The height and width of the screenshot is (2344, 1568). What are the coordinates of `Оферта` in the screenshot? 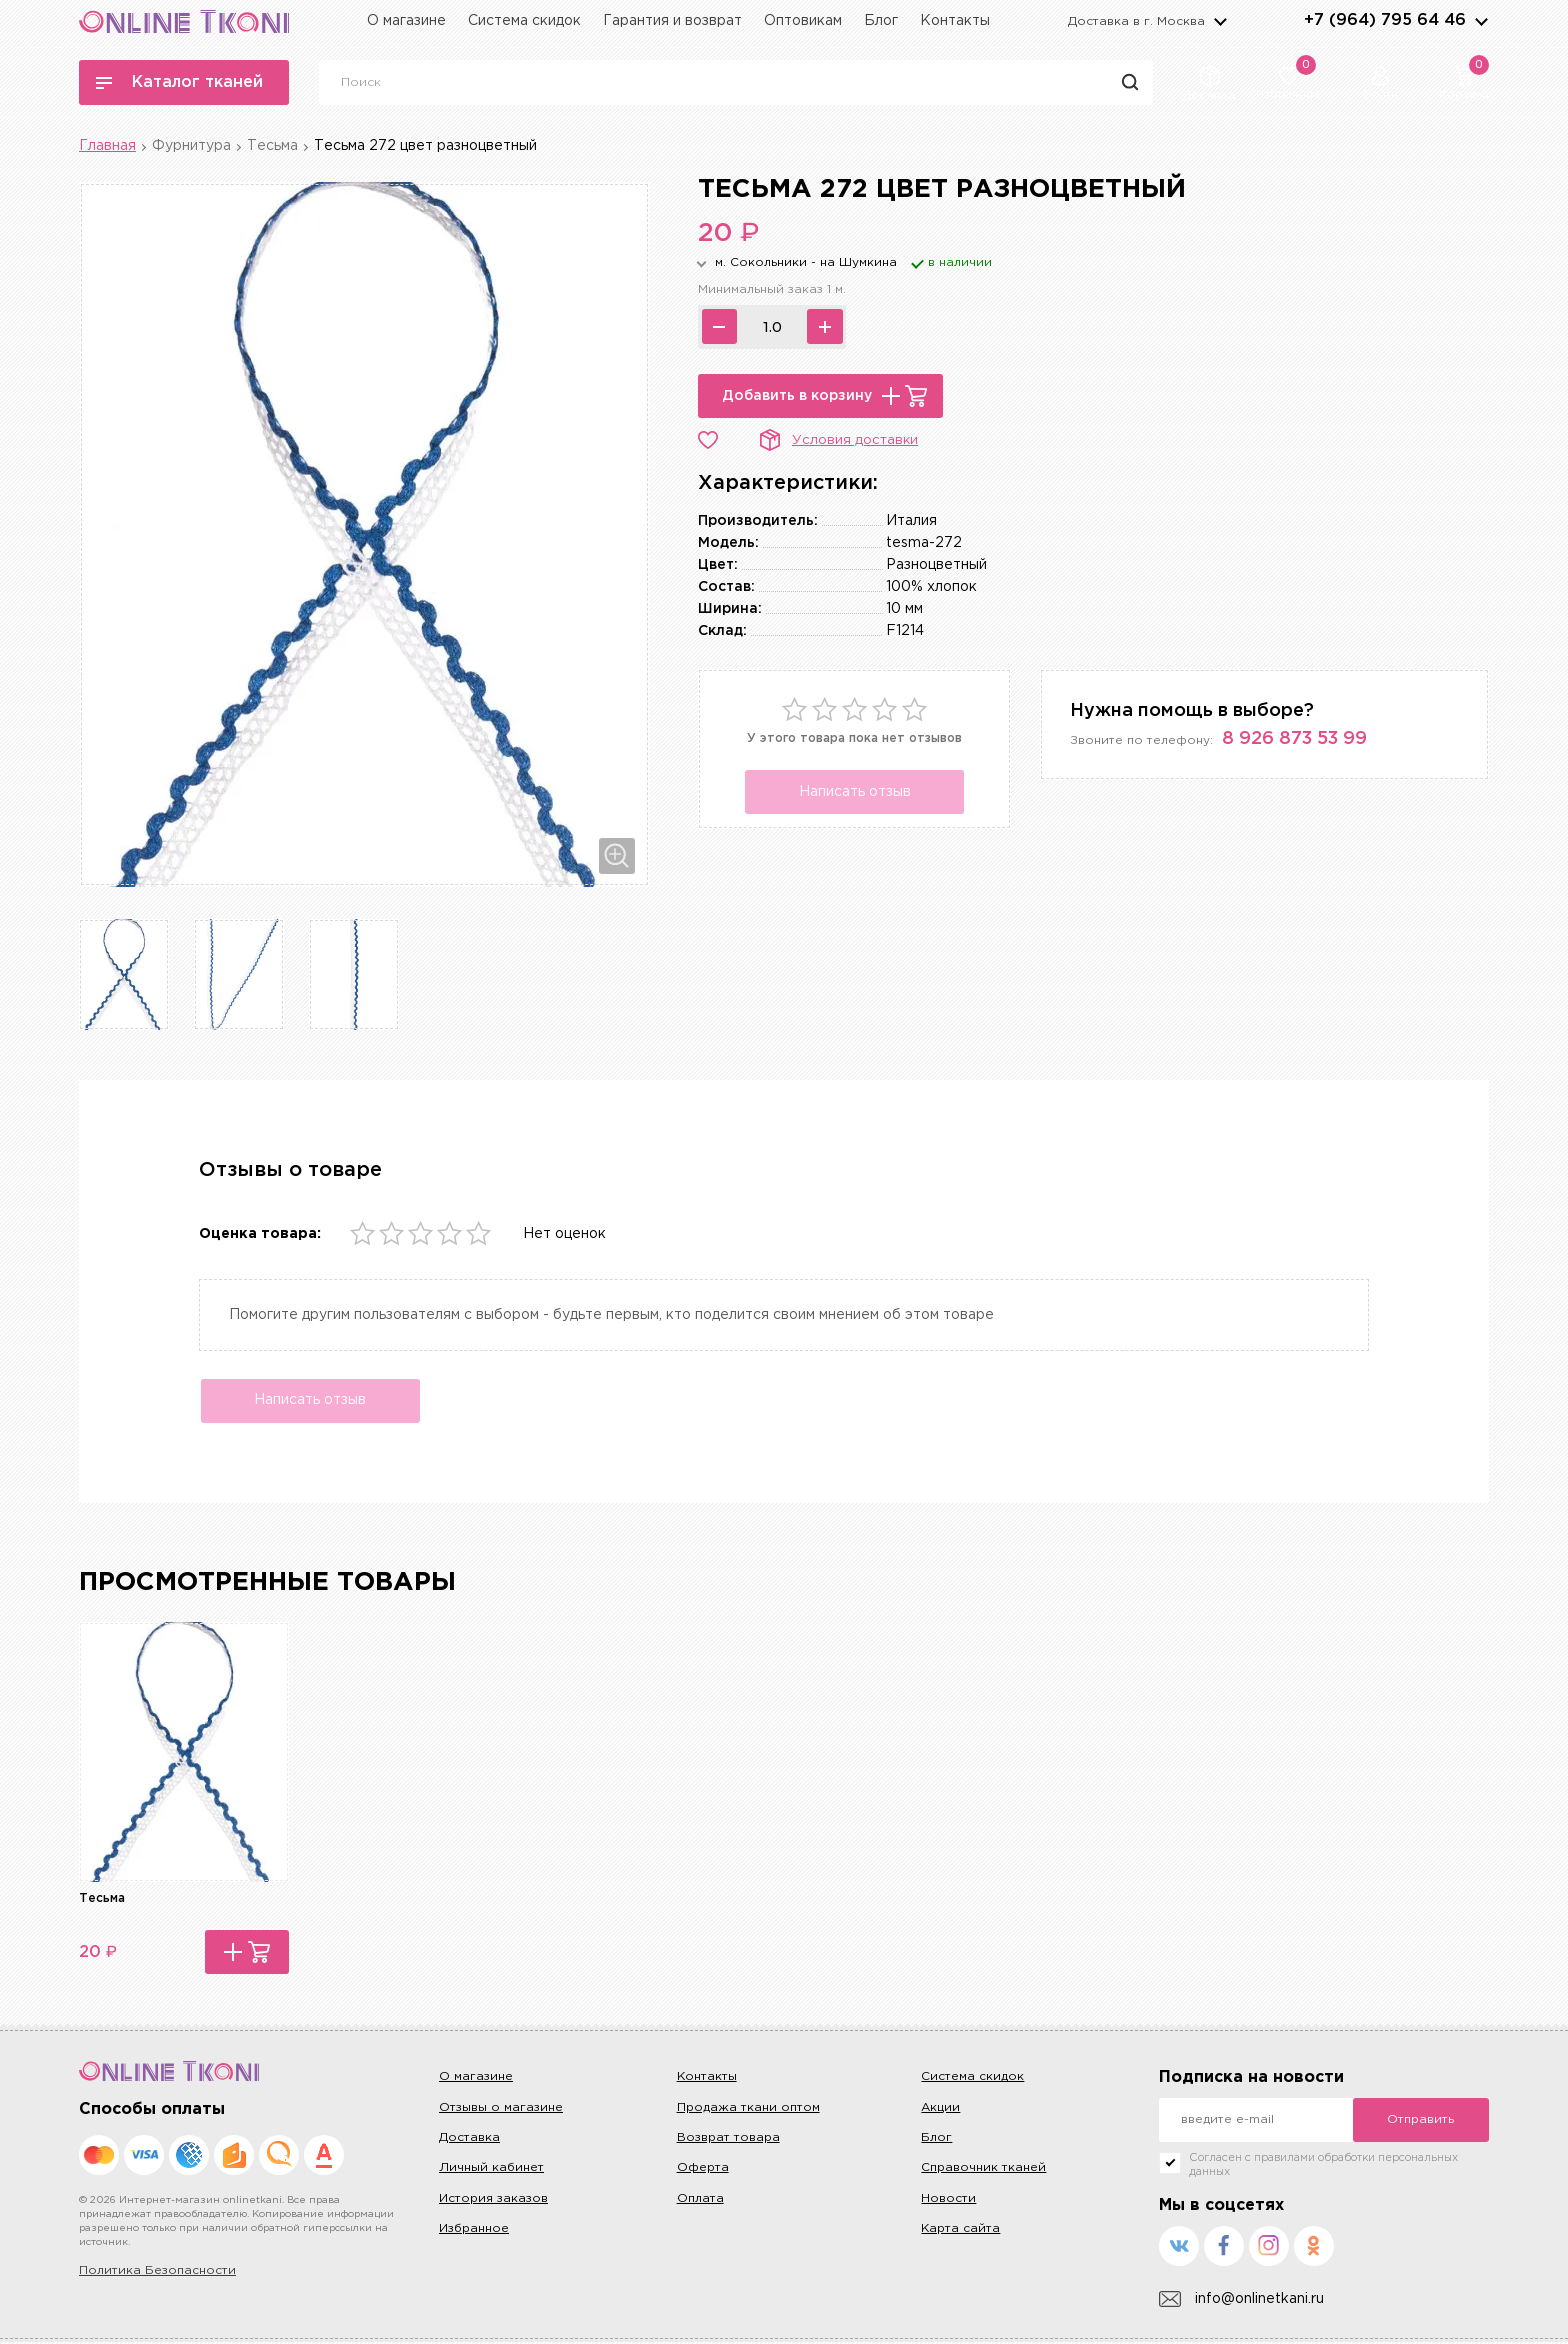 It's located at (703, 2170).